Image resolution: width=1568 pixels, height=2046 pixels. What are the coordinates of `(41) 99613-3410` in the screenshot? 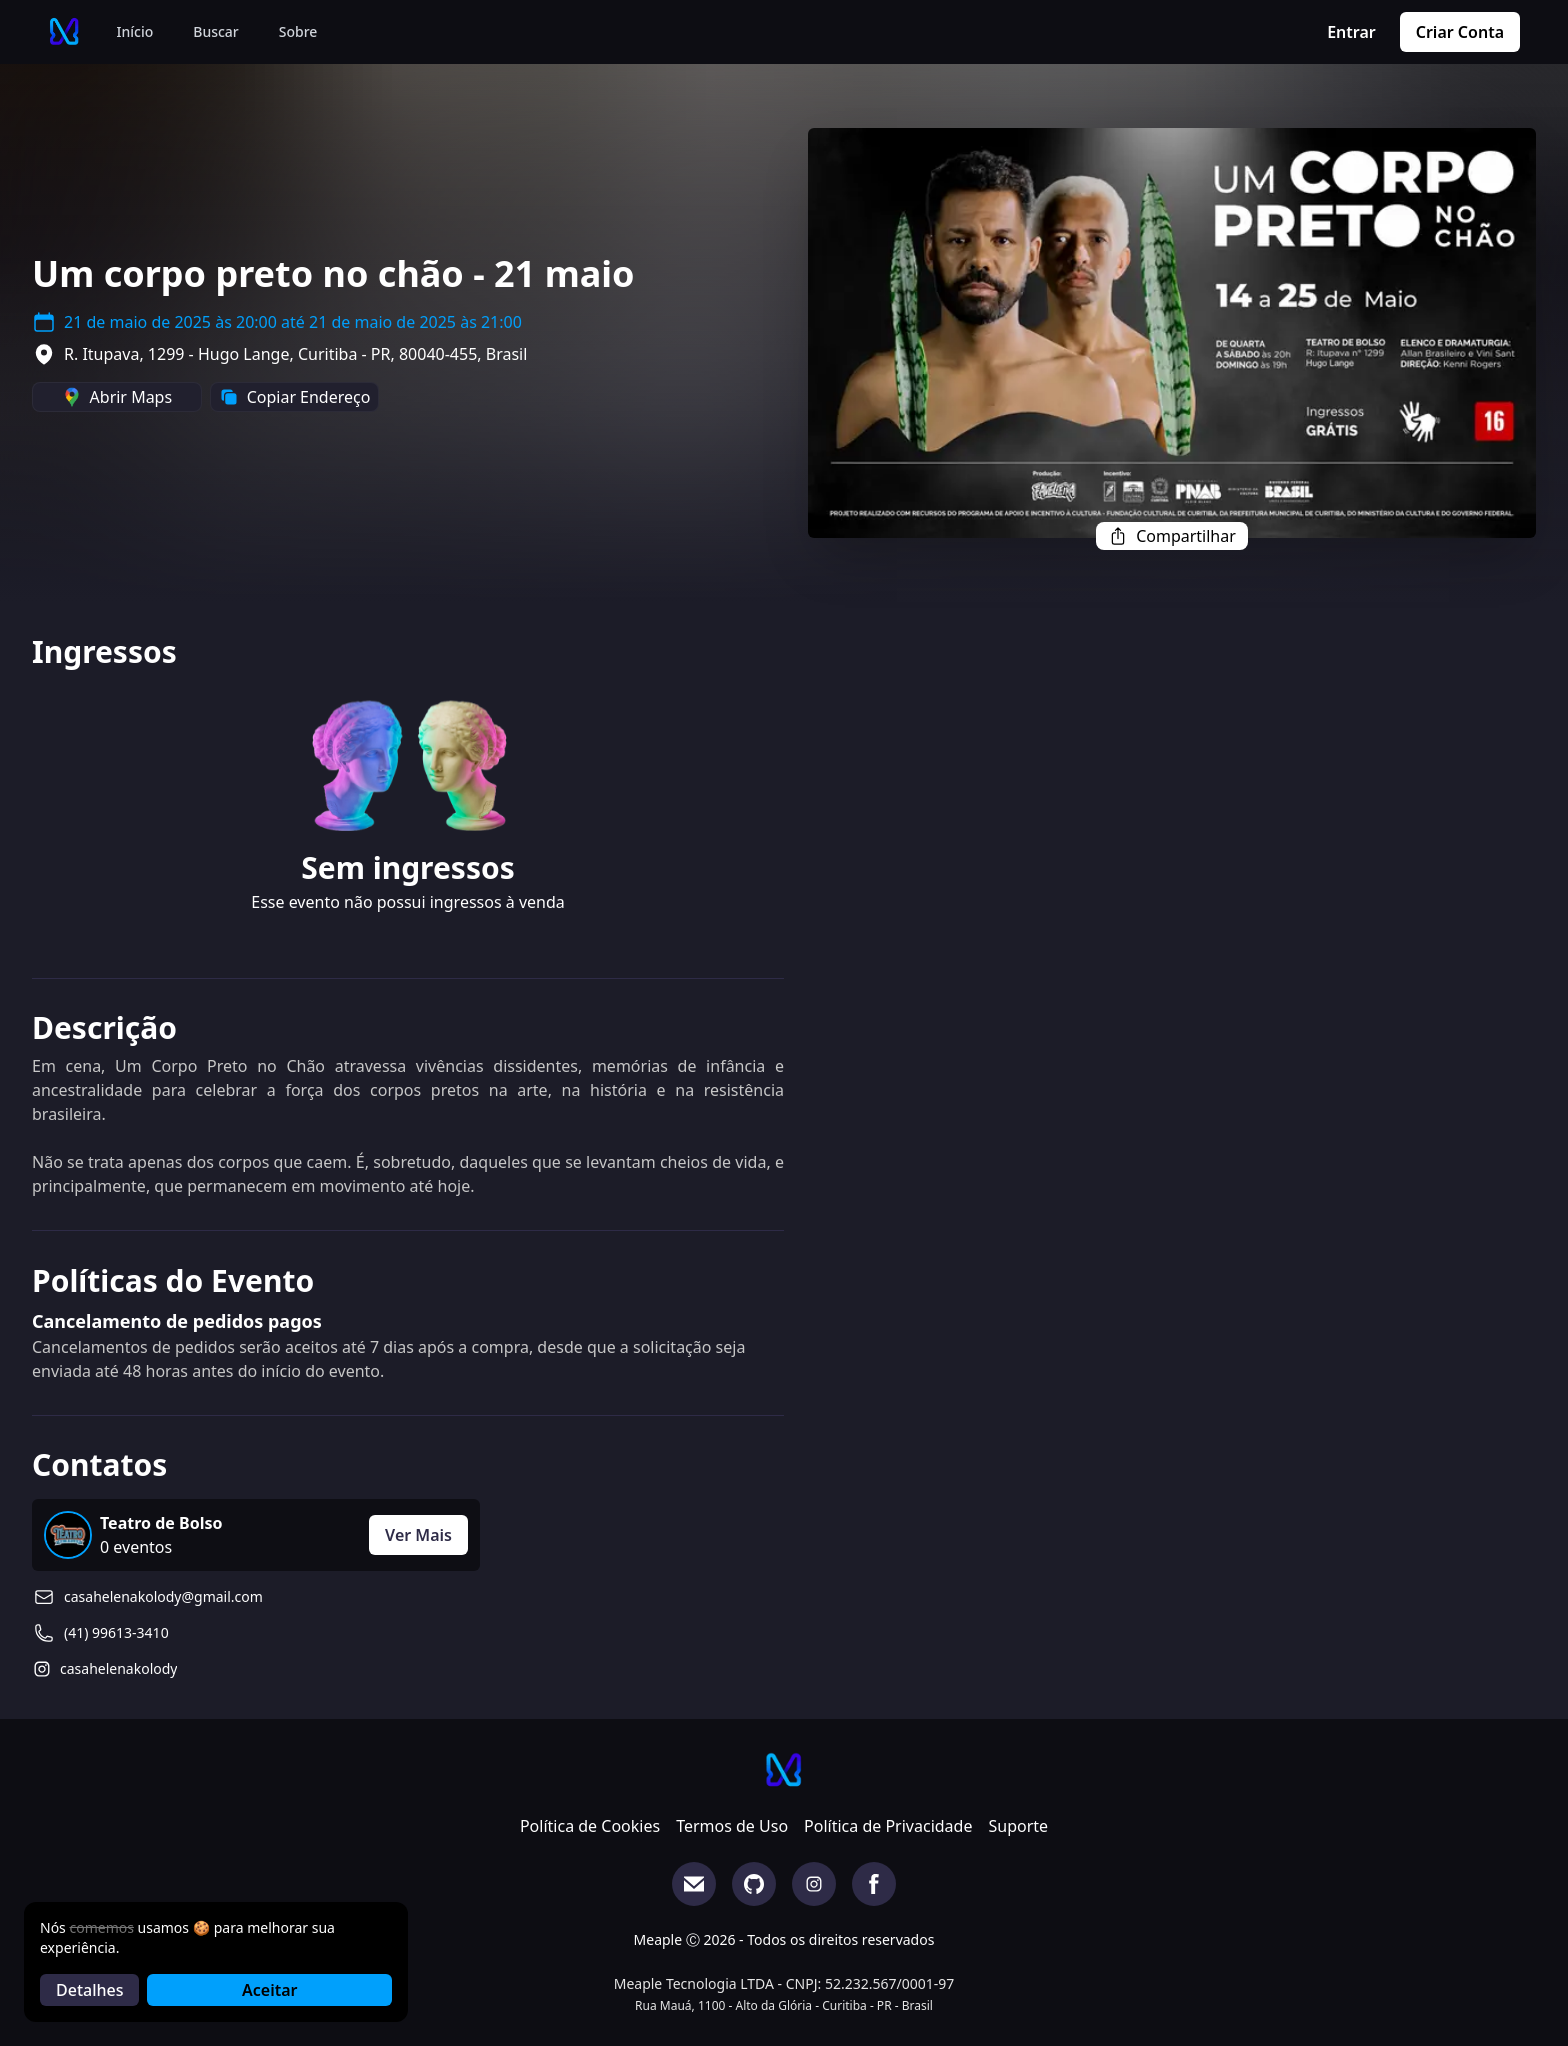 It's located at (116, 1632).